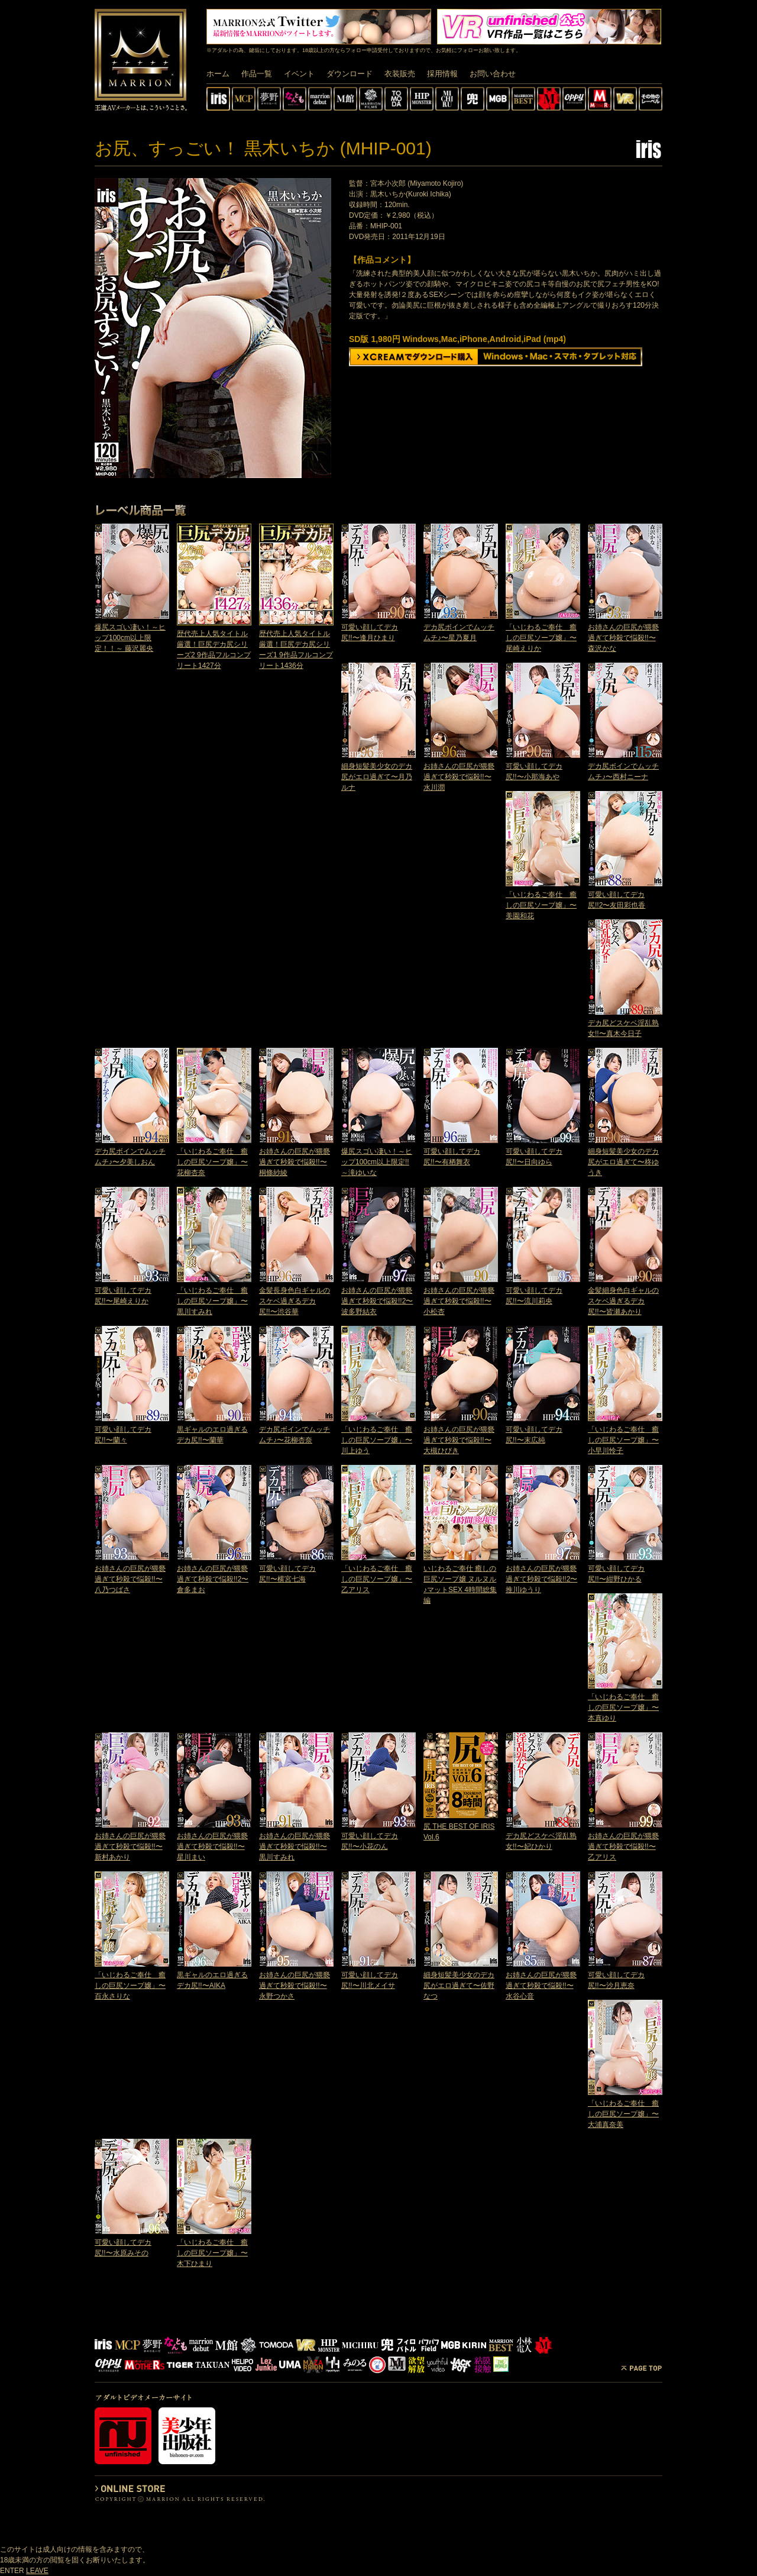 The height and width of the screenshot is (2576, 757). Describe the element at coordinates (349, 73) in the screenshot. I see `ダウンロード` at that location.